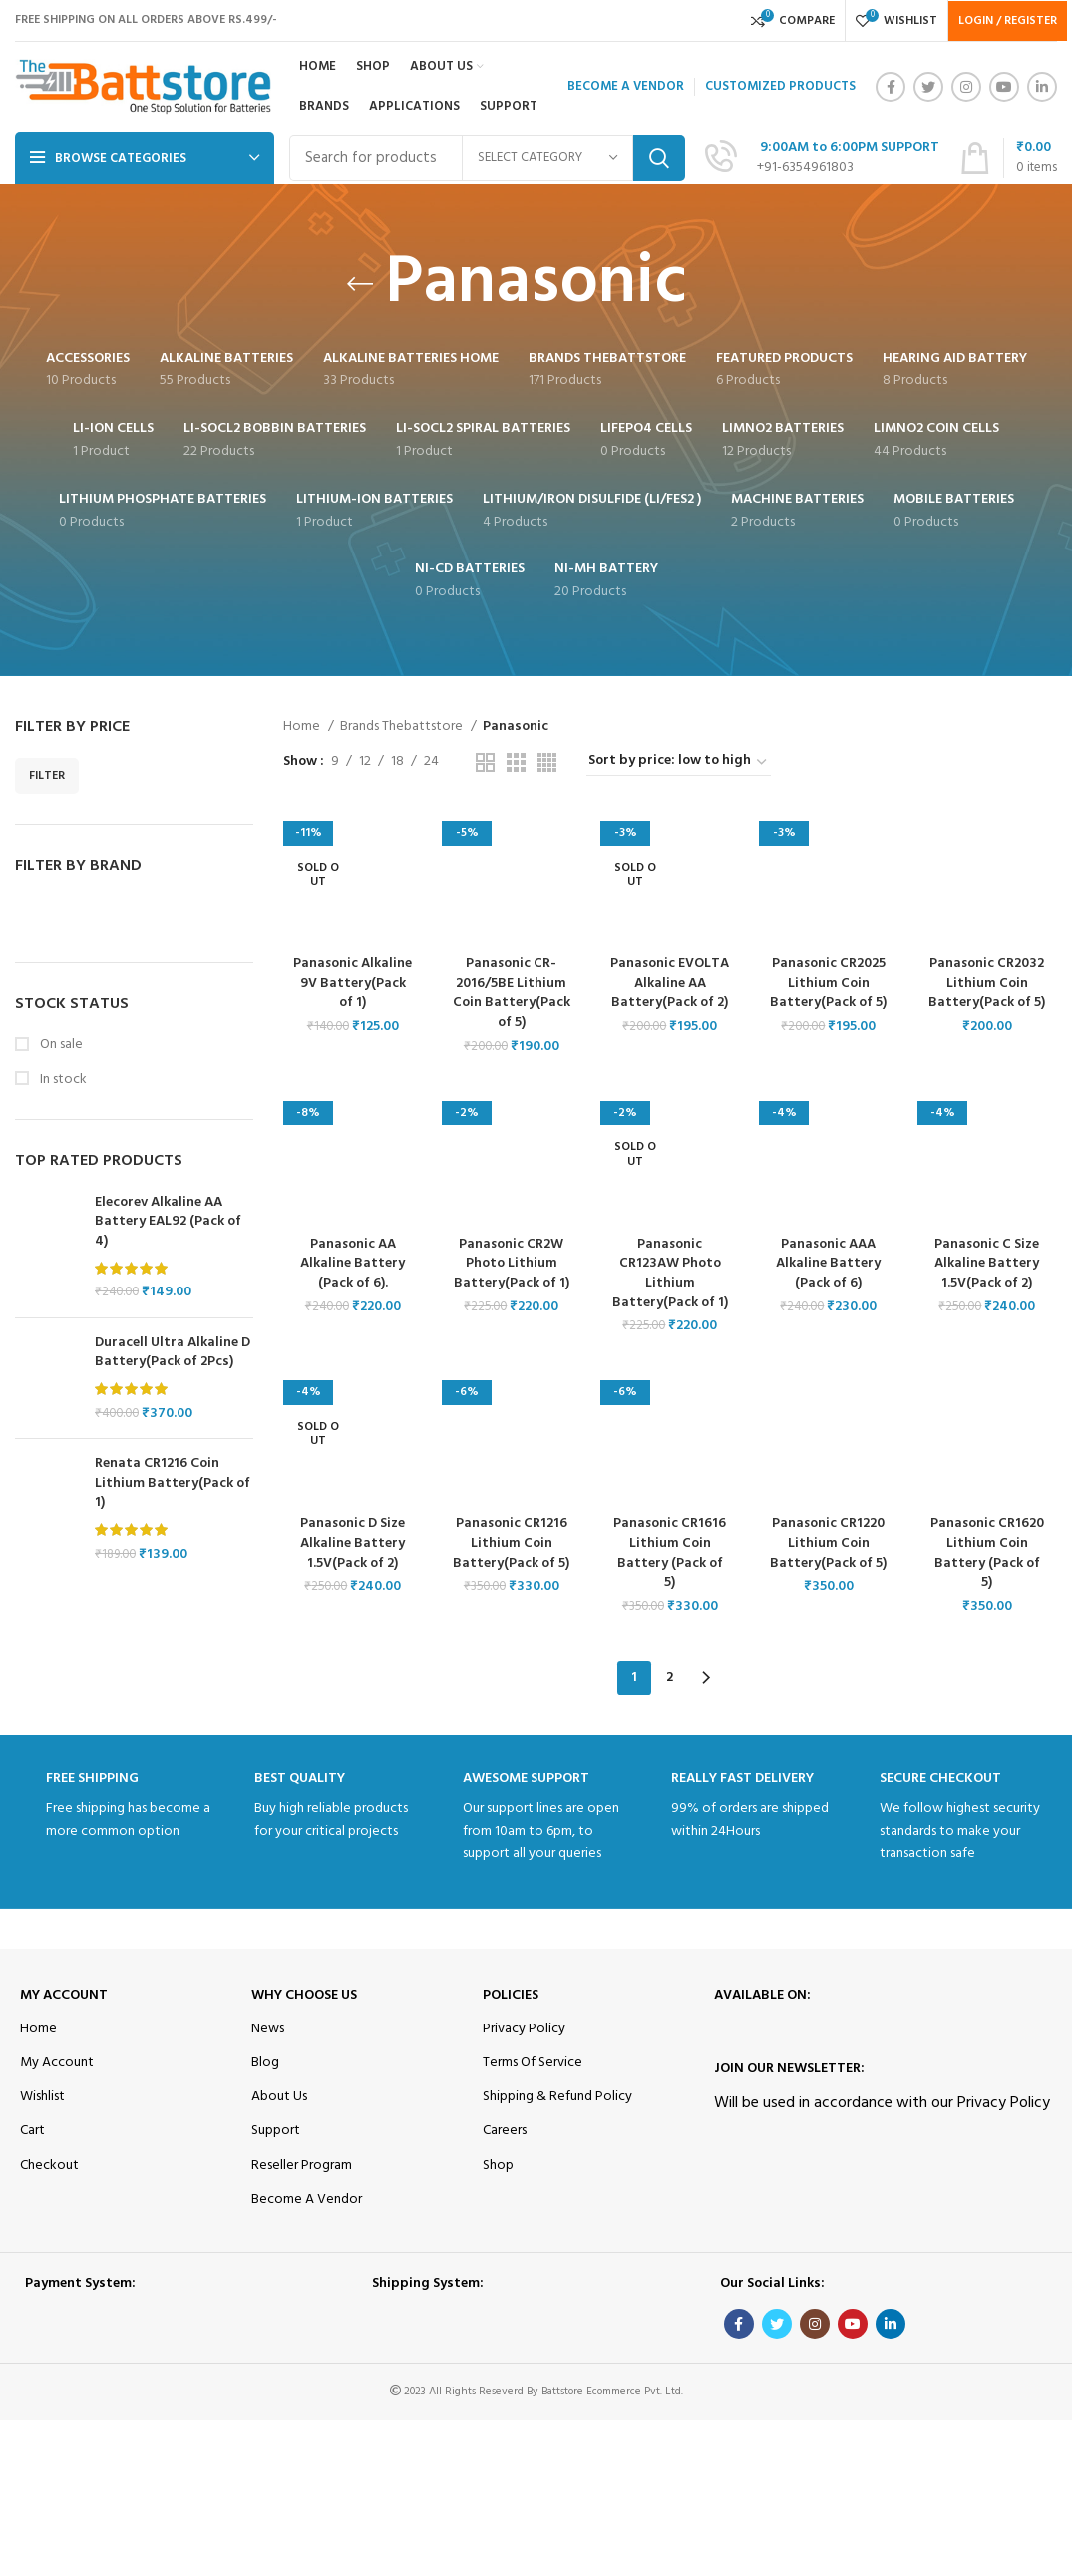 This screenshot has height=2576, width=1072. I want to click on [Facebook social link], so click(890, 87).